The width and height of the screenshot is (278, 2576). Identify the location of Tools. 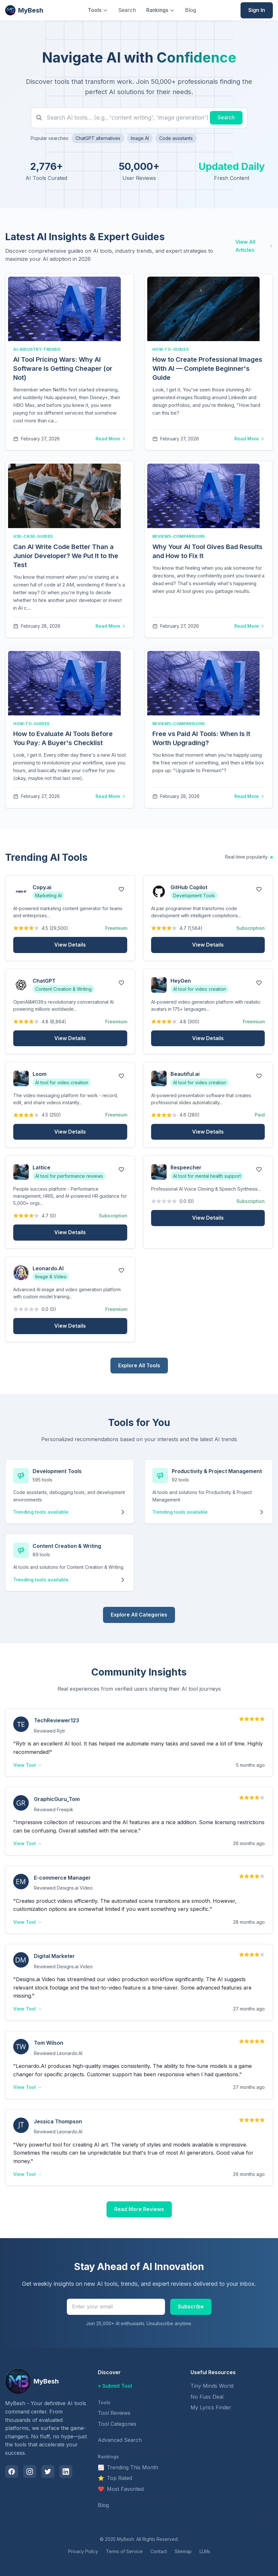
(98, 10).